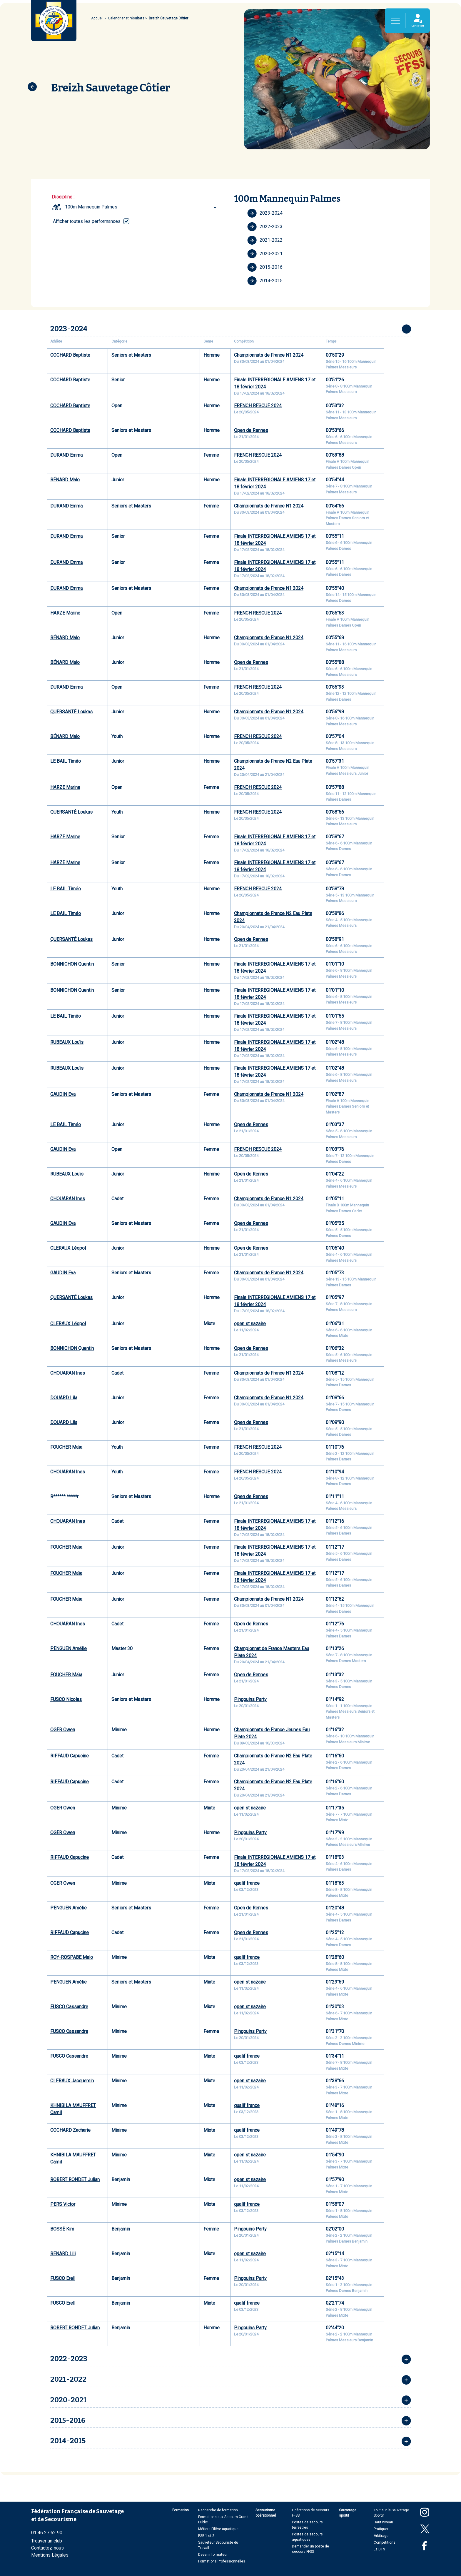 This screenshot has height=2576, width=461. What do you see at coordinates (206, 2536) in the screenshot?
I see `PSE 1 et 2` at bounding box center [206, 2536].